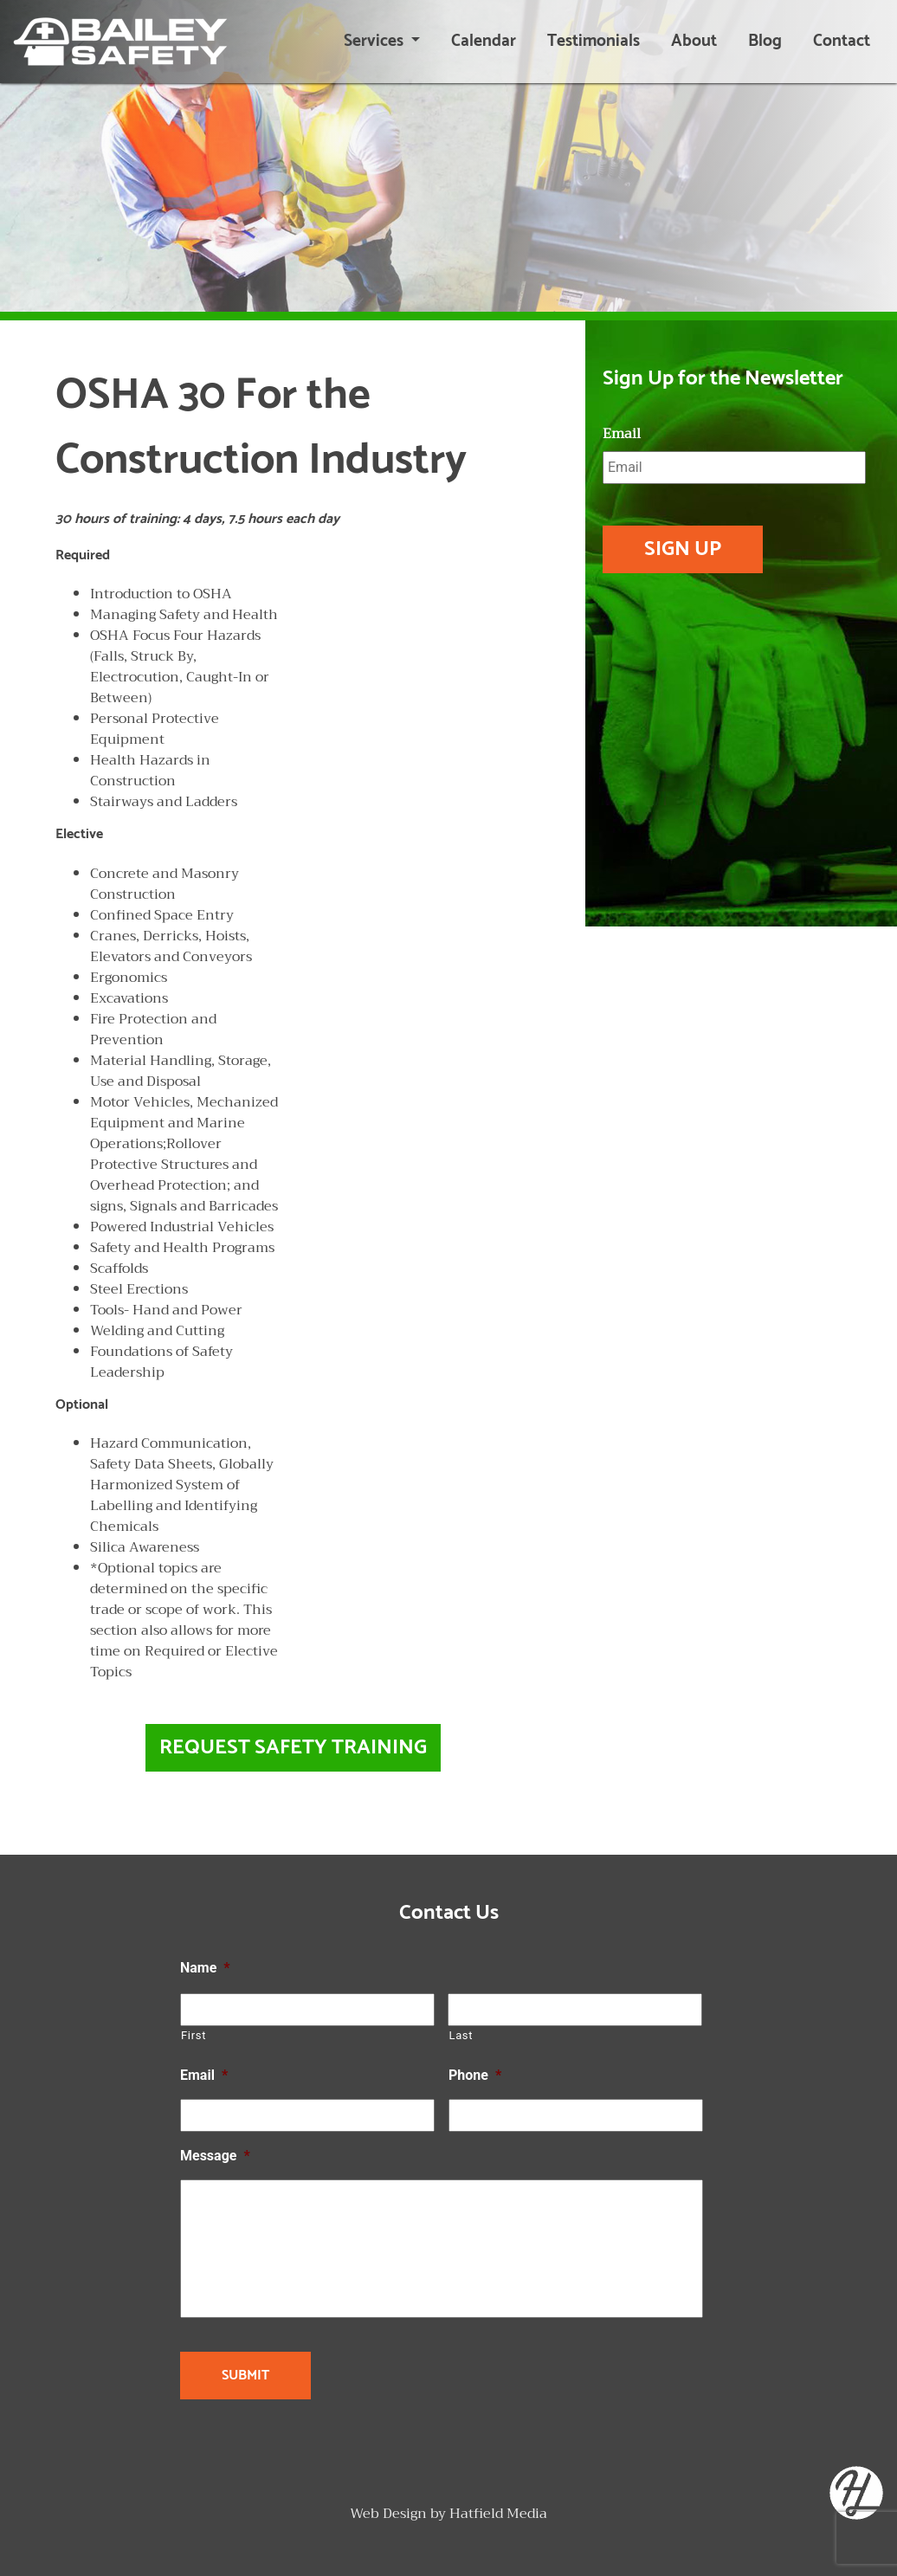 Image resolution: width=897 pixels, height=2576 pixels. I want to click on First, so click(193, 2035).